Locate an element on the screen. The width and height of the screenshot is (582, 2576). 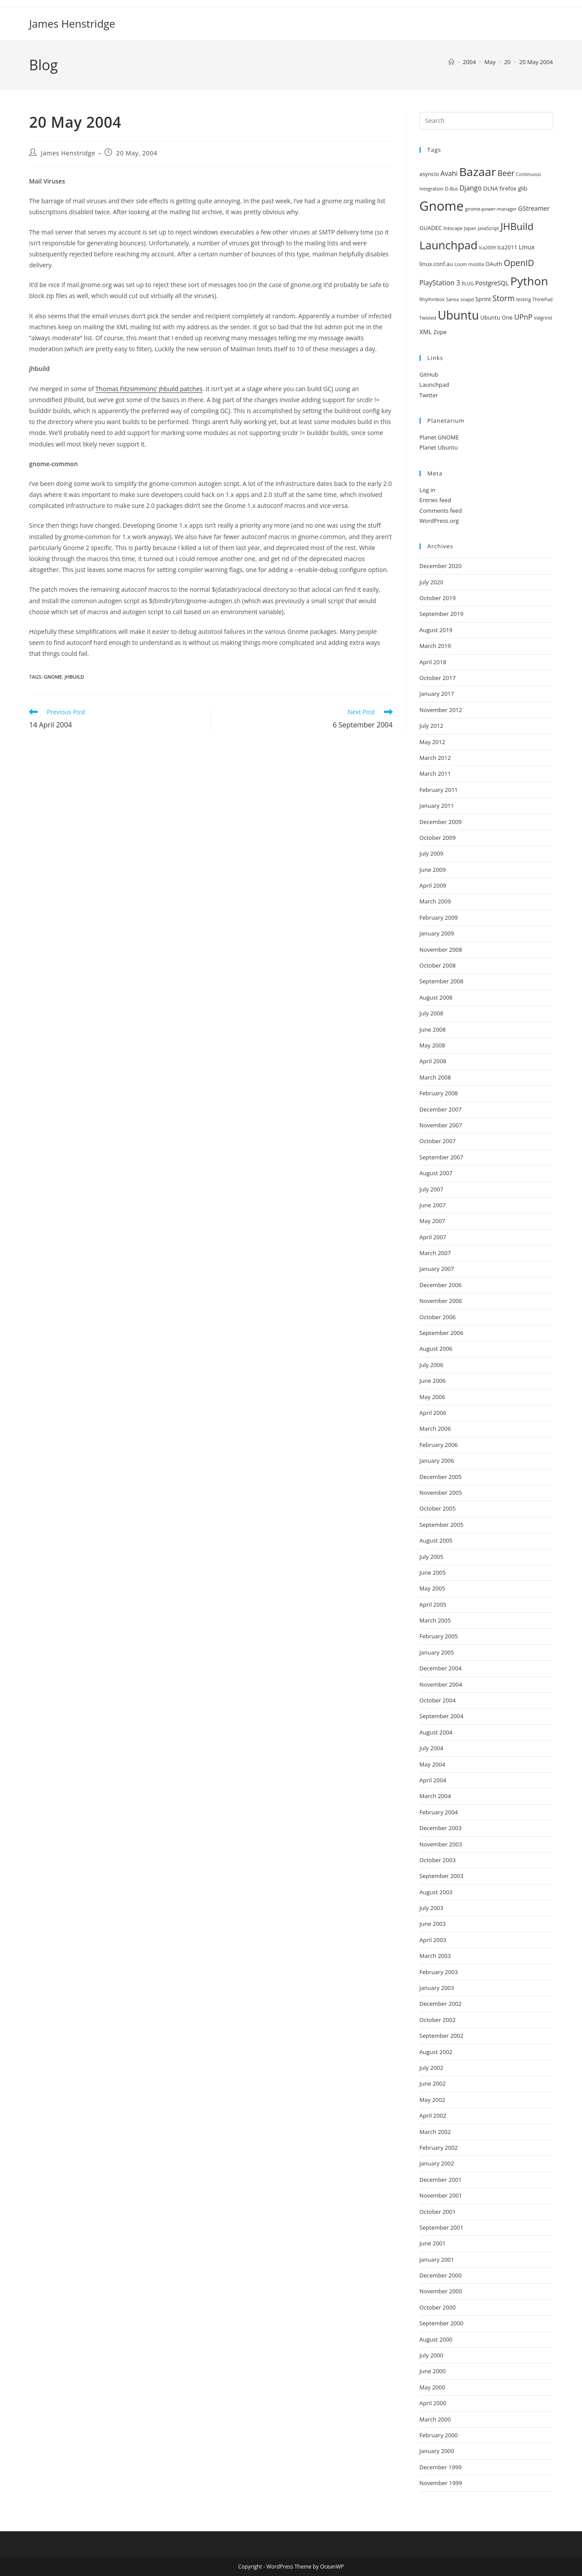
April 2005 is located at coordinates (432, 1604).